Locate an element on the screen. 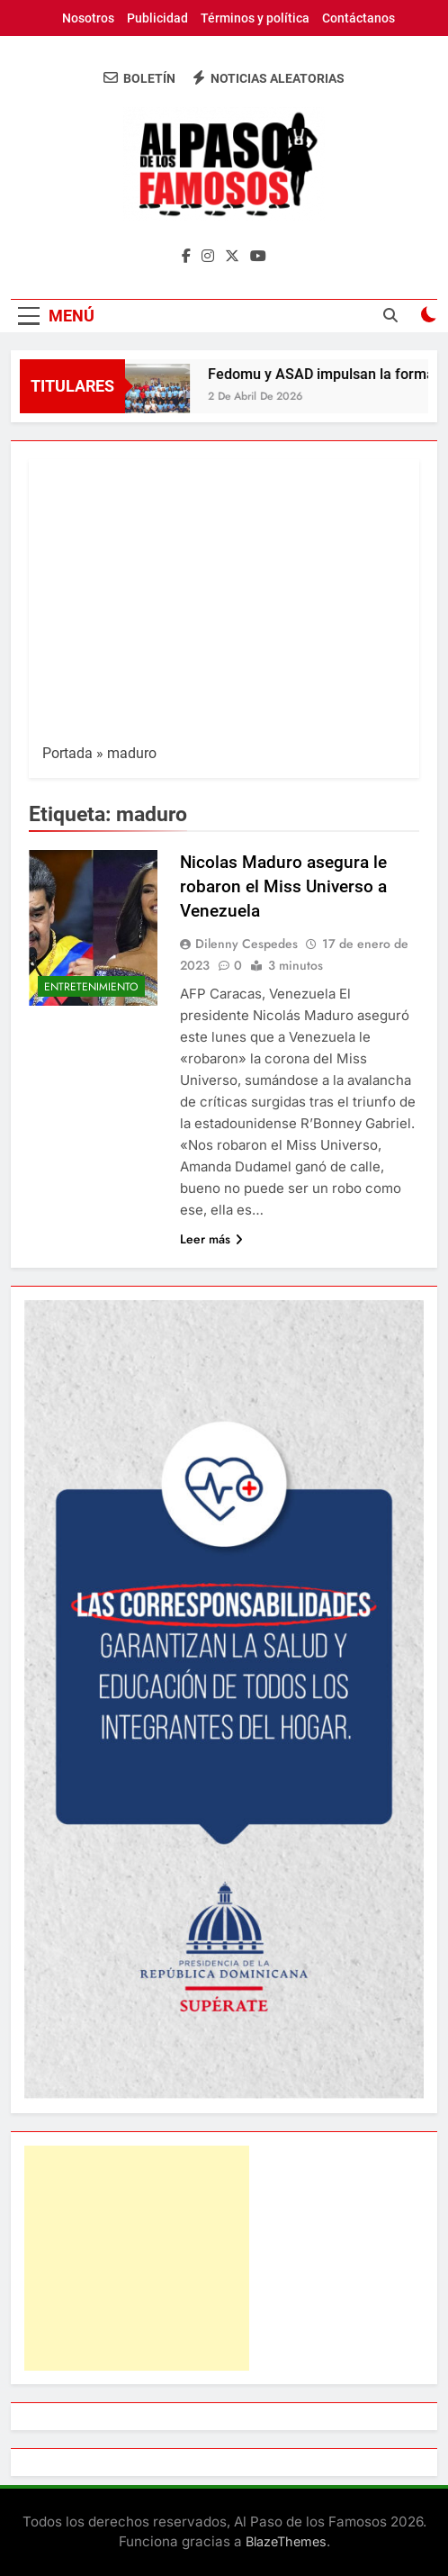 The width and height of the screenshot is (448, 2576). Dilenny Cespedes is located at coordinates (246, 944).